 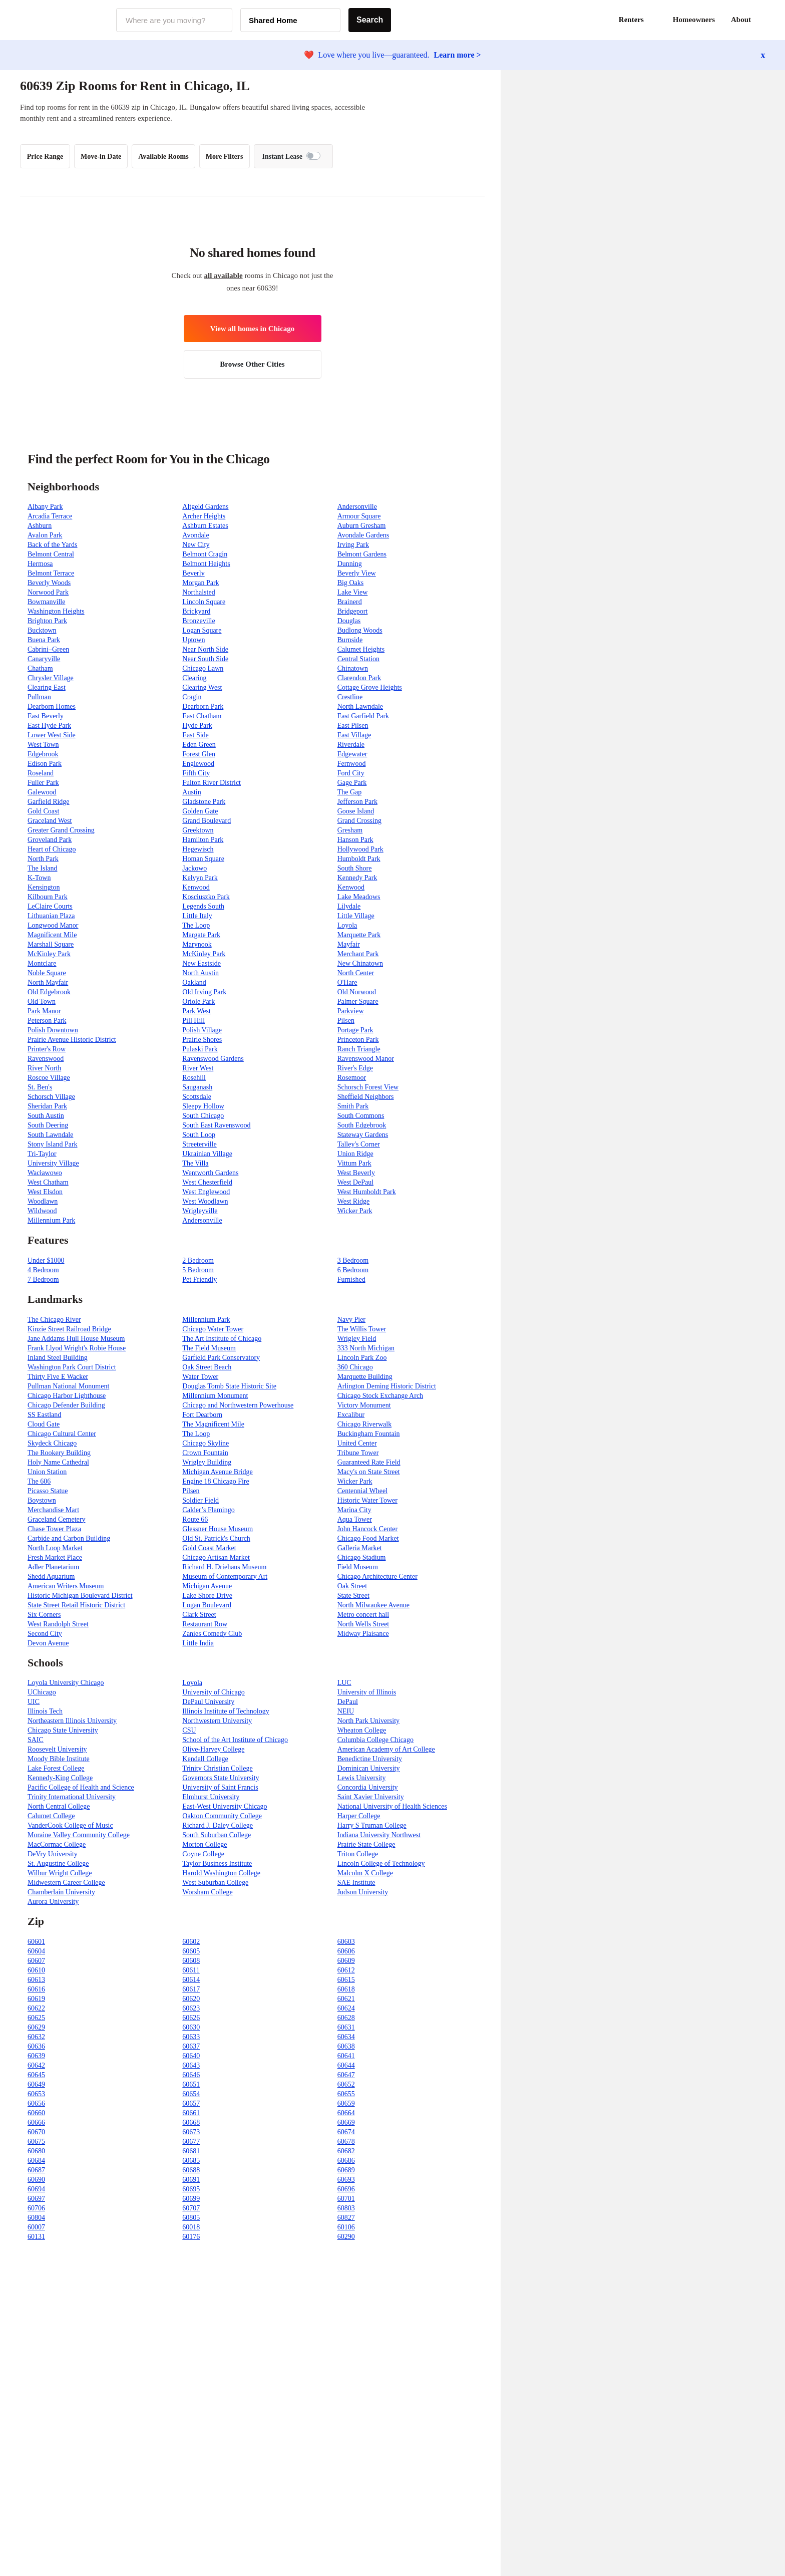 What do you see at coordinates (365, 1873) in the screenshot?
I see `Malcolm X College` at bounding box center [365, 1873].